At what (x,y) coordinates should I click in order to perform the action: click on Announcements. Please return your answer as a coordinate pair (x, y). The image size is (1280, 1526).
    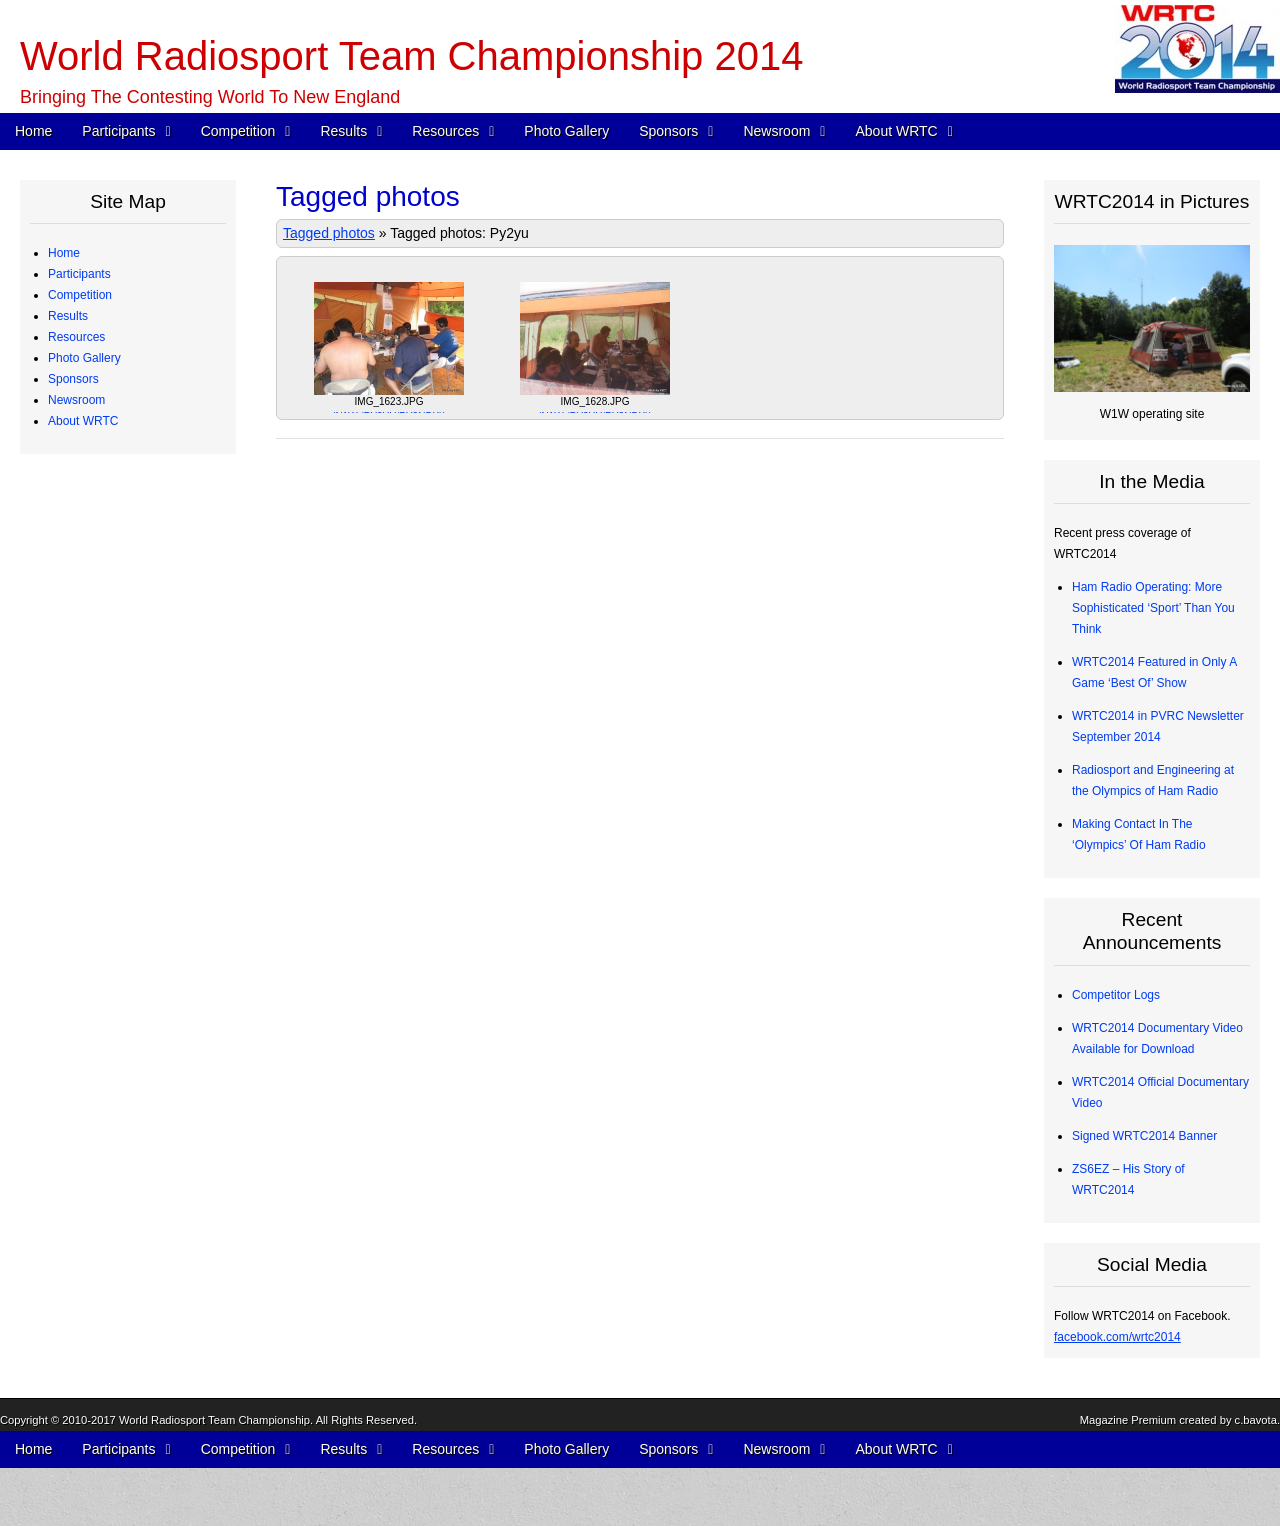
    Looking at the image, I should click on (106, 1156).